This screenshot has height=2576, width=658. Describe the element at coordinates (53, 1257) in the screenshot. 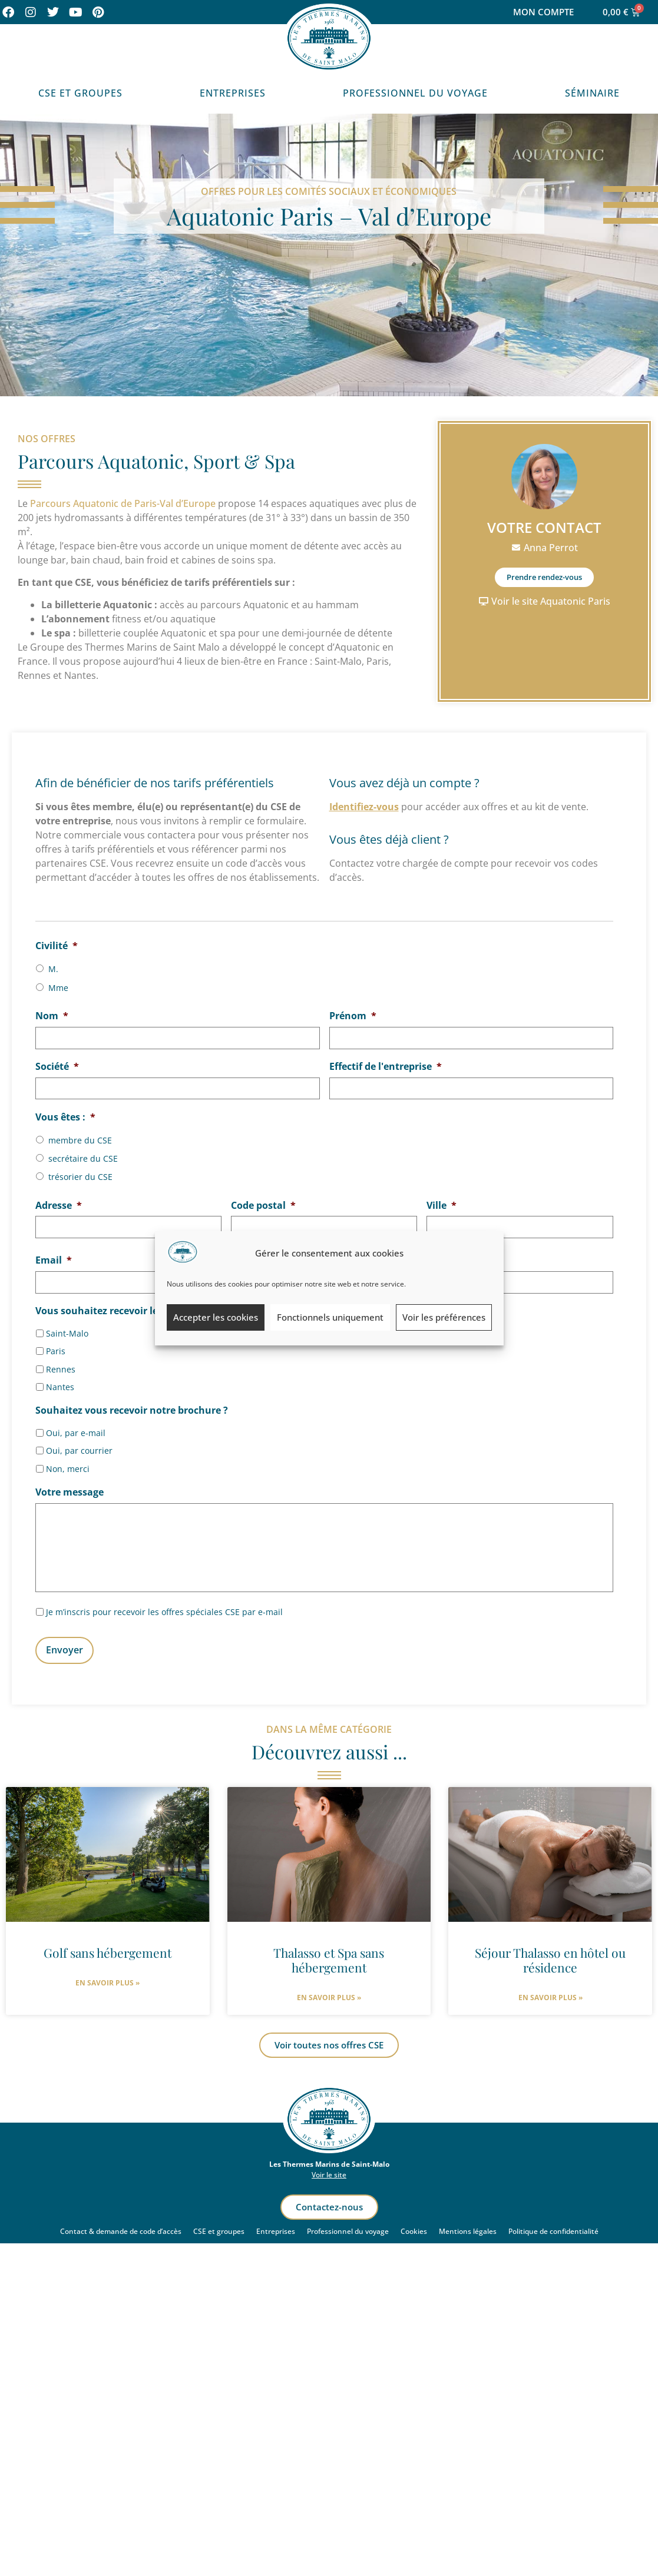

I see `Email` at that location.